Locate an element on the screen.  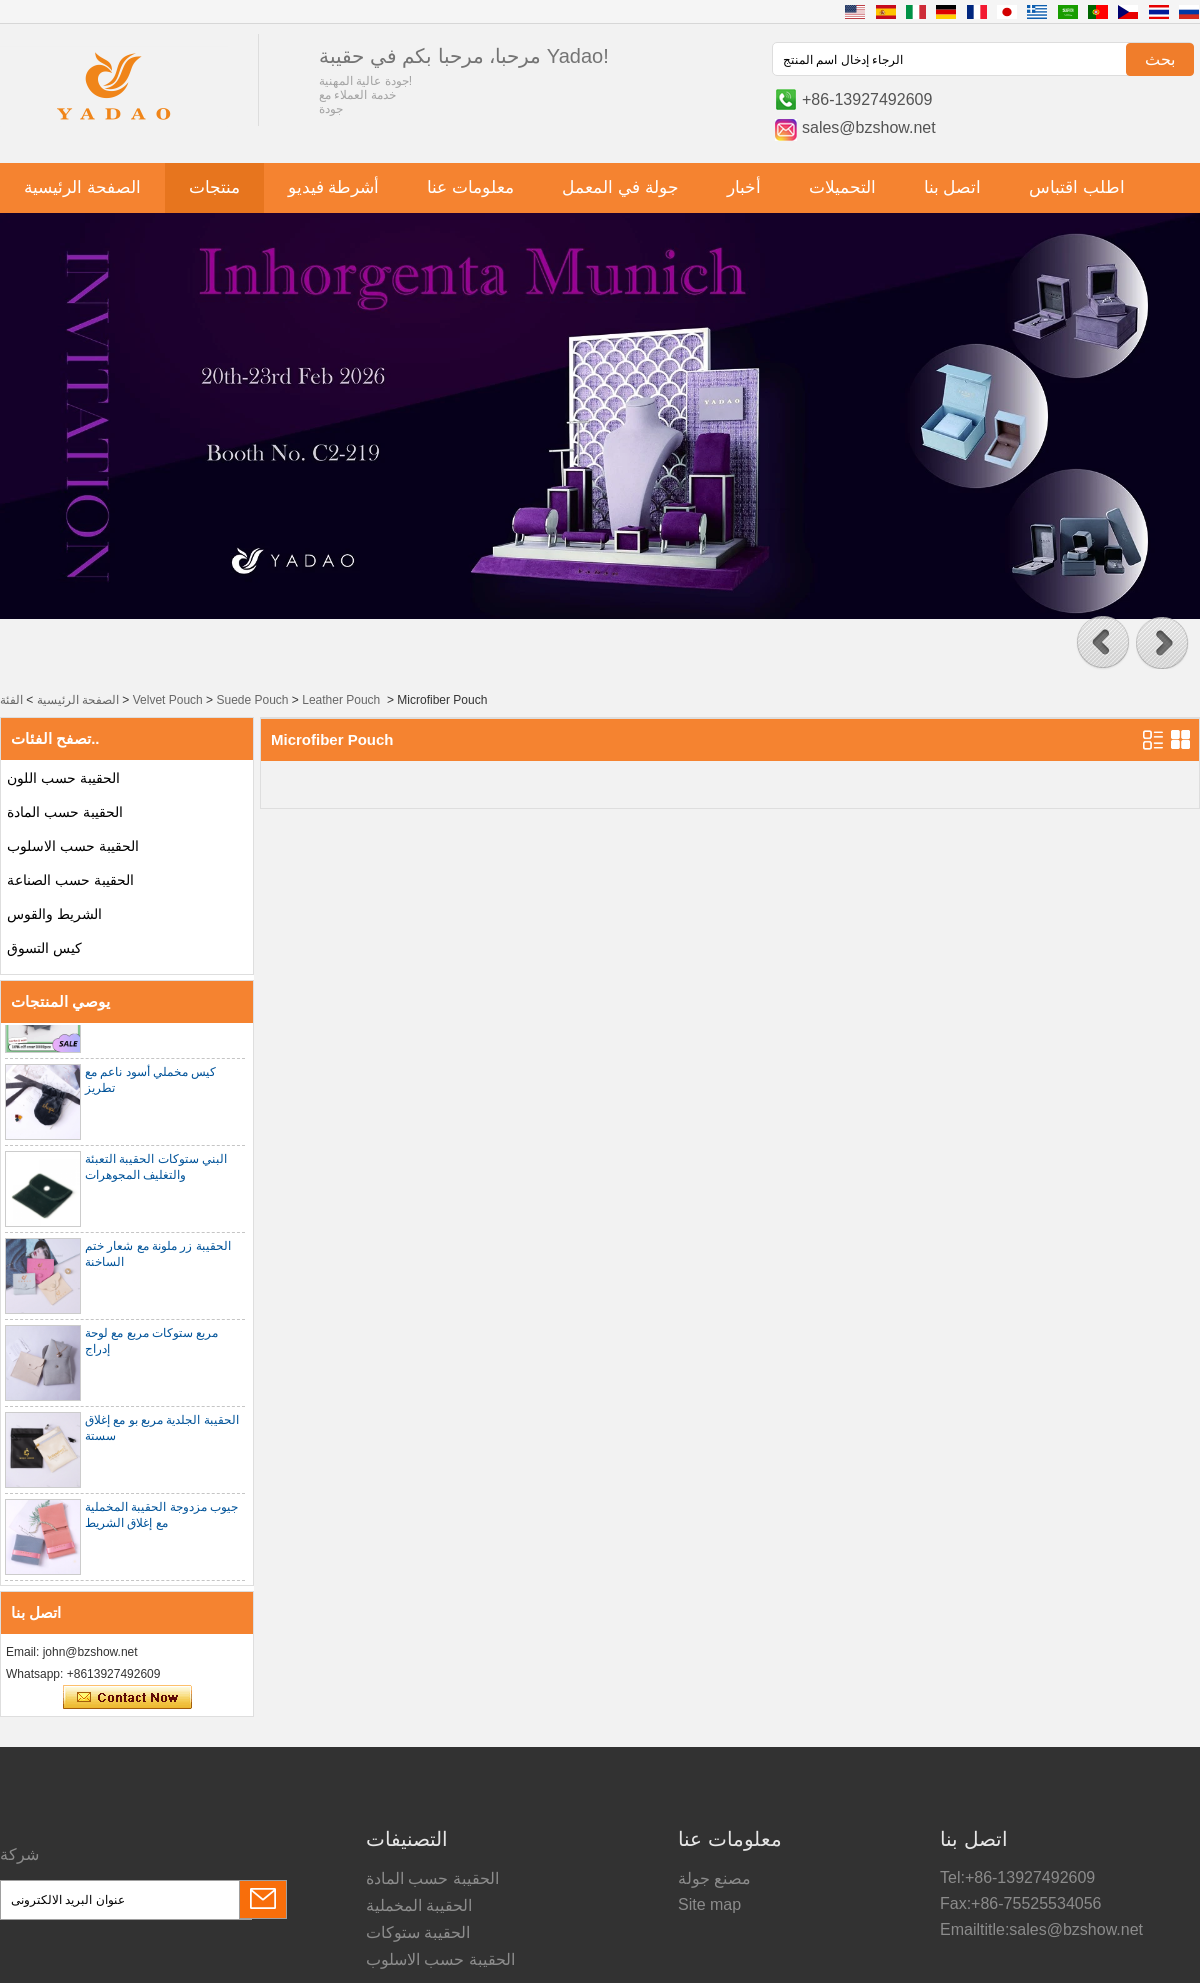
أخبار is located at coordinates (744, 187).